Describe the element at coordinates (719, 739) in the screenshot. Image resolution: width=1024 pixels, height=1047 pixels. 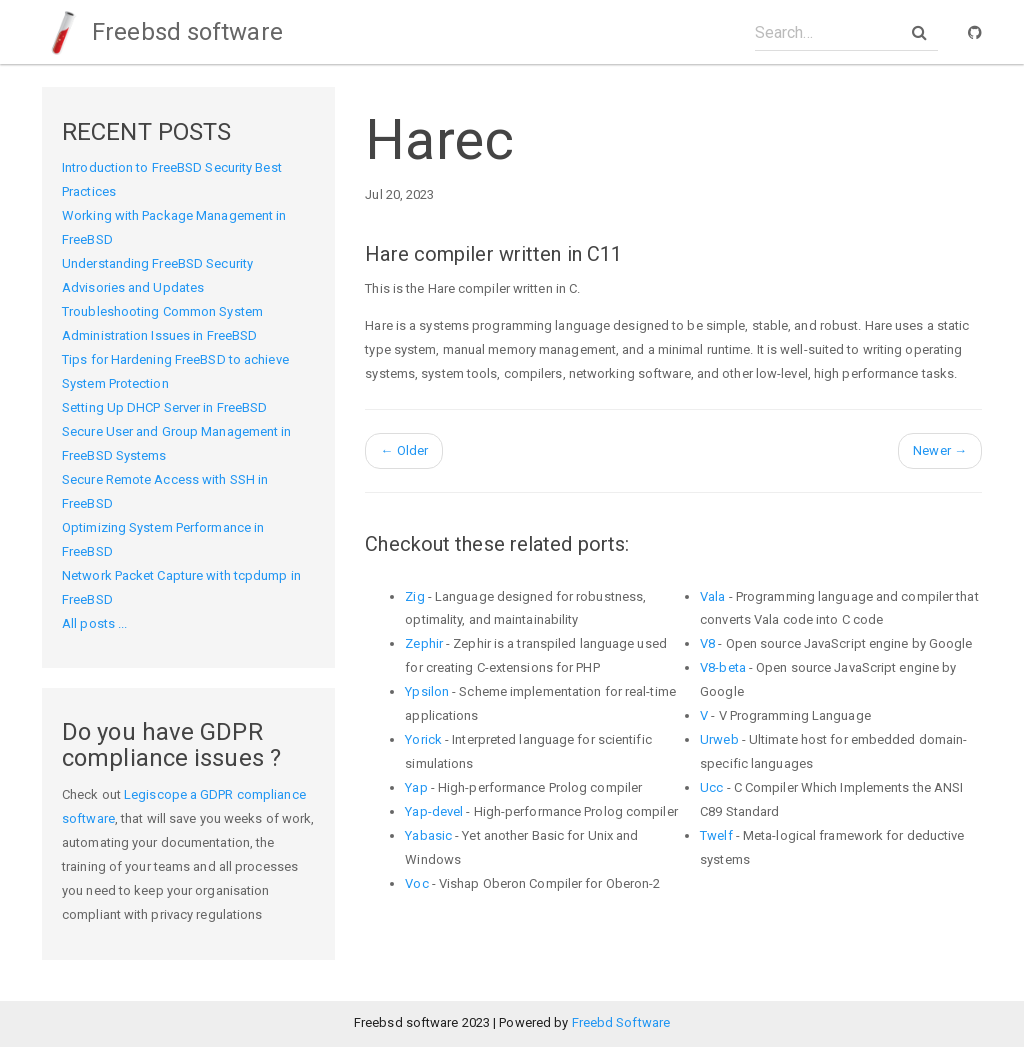
I see `Urweb` at that location.